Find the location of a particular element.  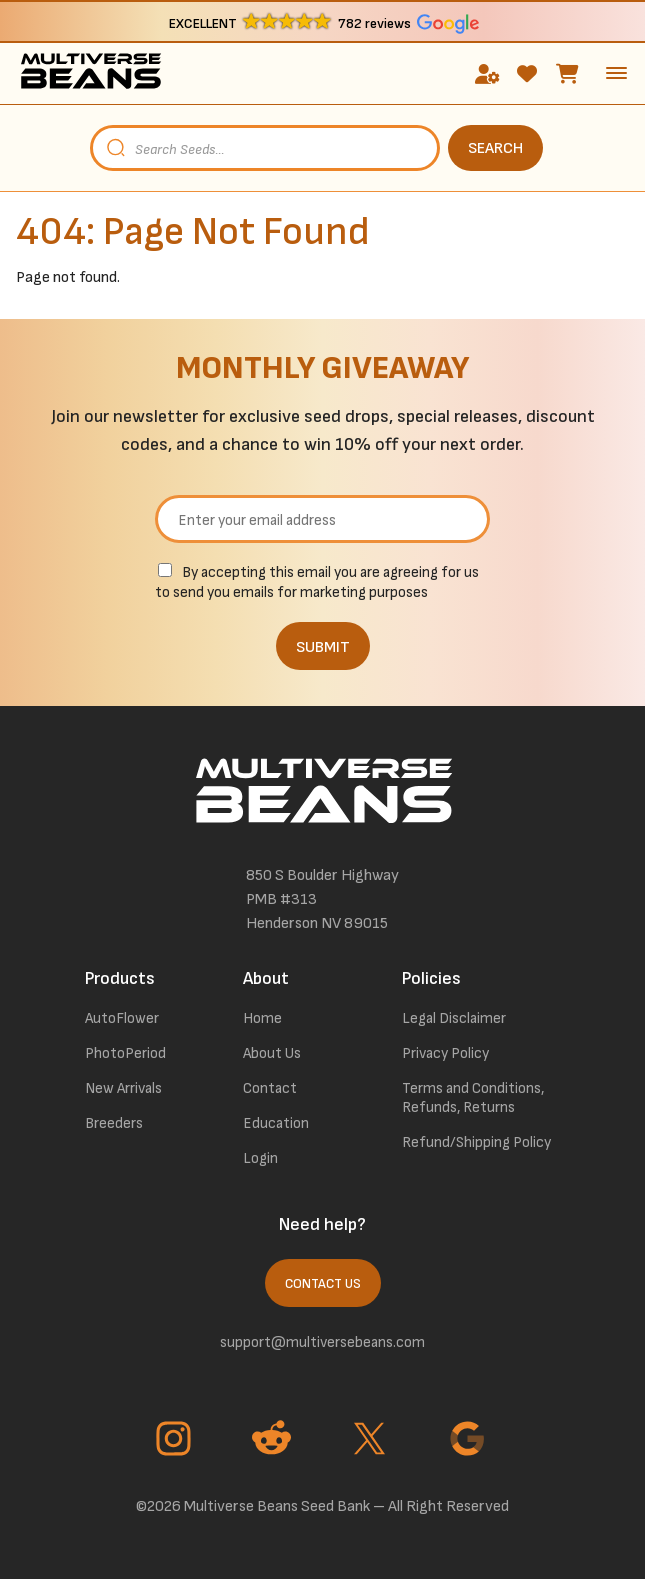

[toggle the dropdown menu] is located at coordinates (616, 73).